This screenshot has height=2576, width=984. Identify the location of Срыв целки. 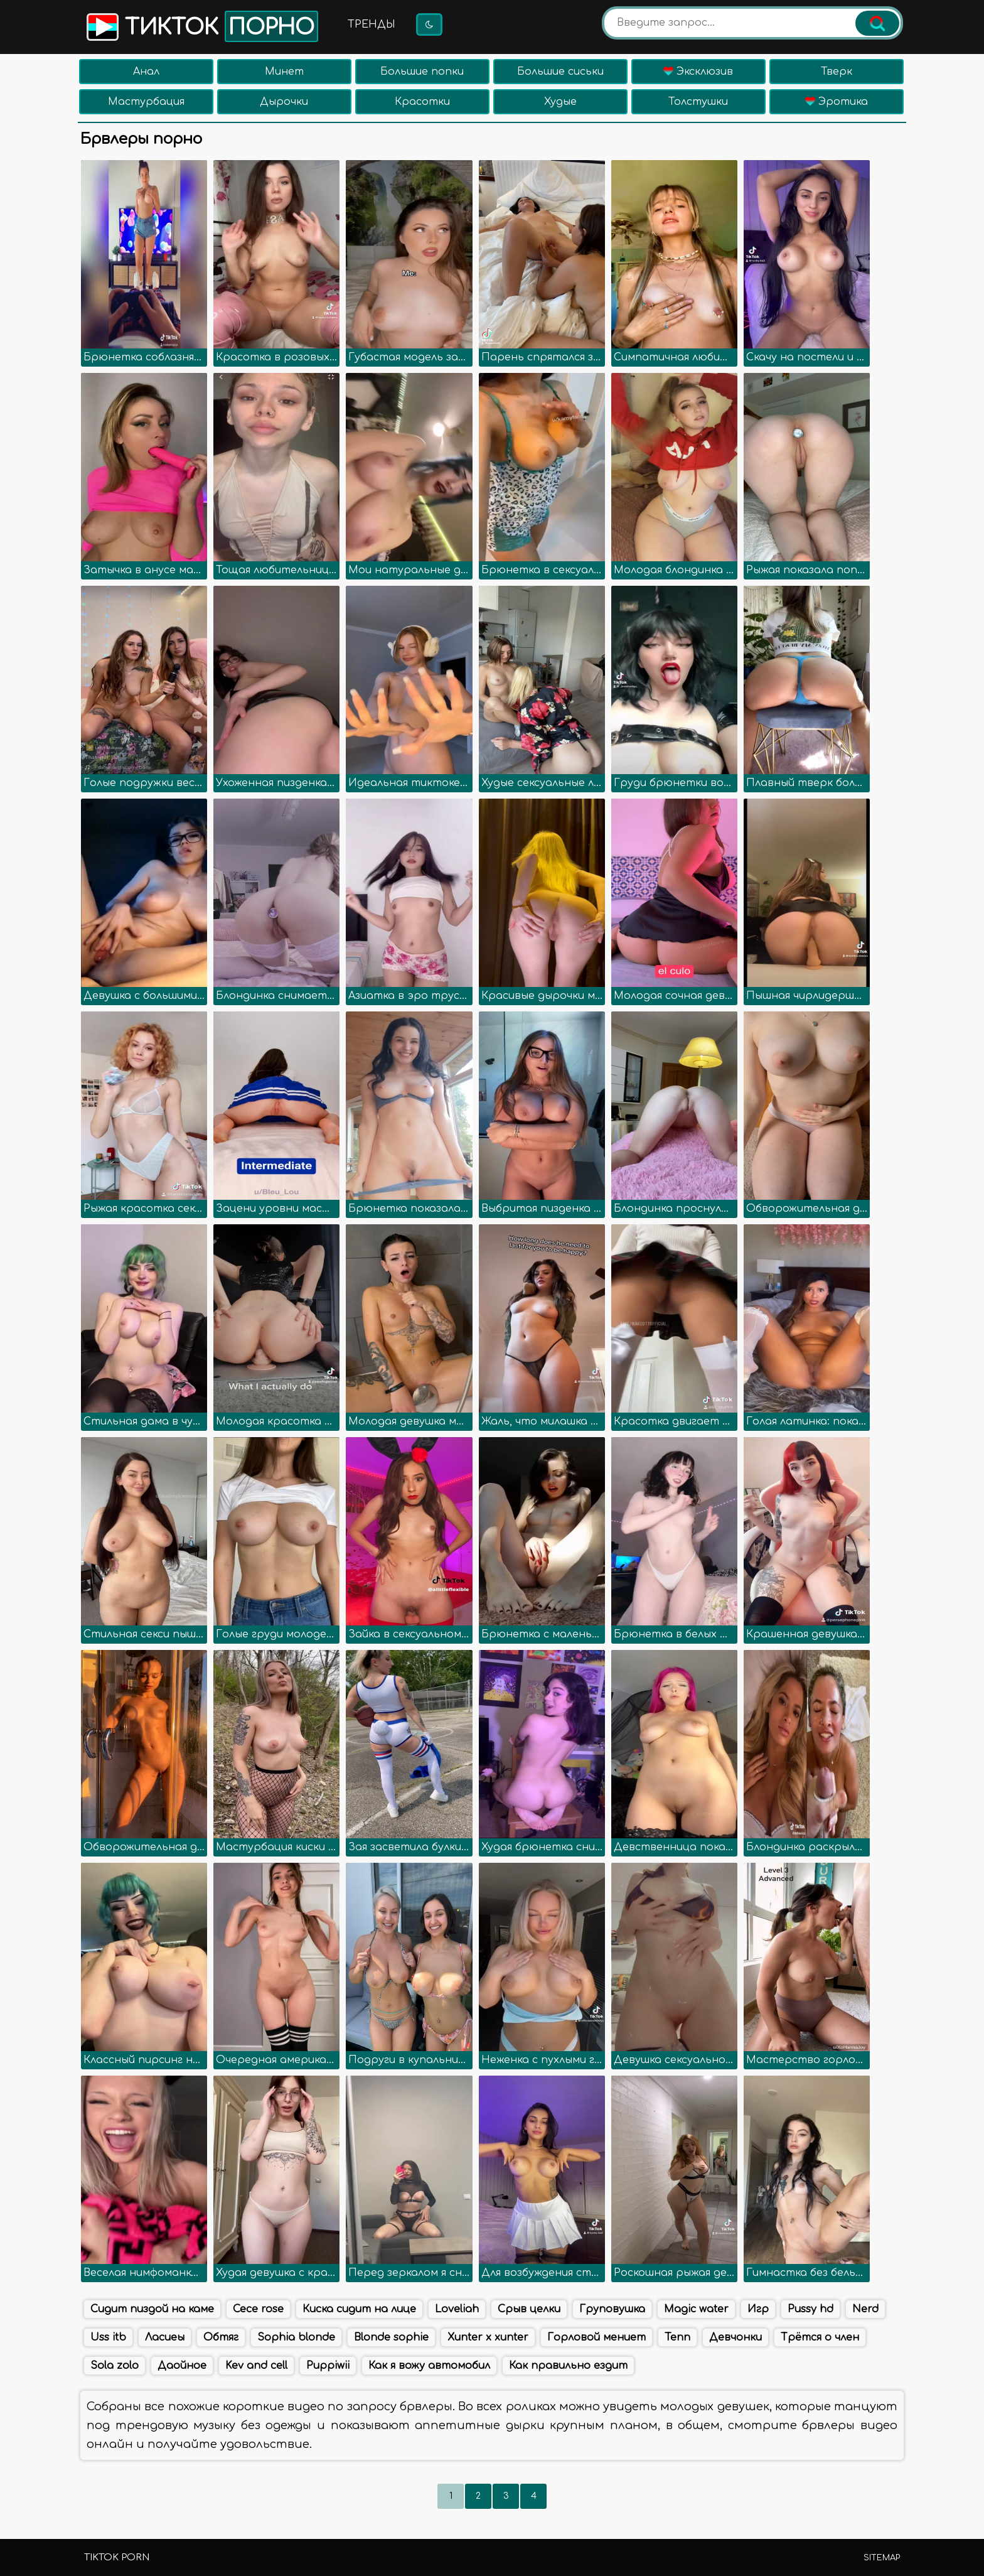
(529, 2309).